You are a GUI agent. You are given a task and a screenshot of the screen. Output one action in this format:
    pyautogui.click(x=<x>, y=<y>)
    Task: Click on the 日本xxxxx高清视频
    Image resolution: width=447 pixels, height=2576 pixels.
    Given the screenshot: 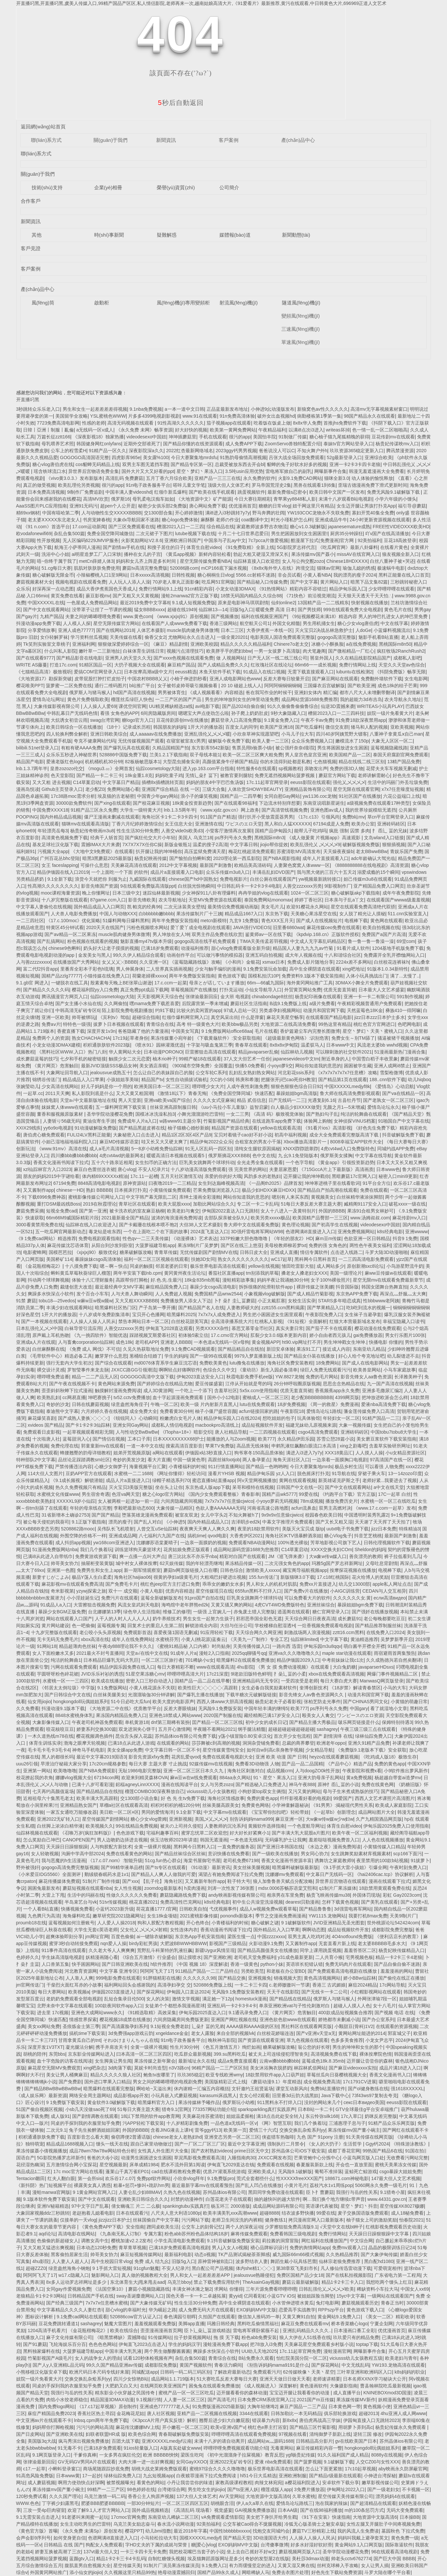 What is the action you would take?
    pyautogui.click(x=149, y=575)
    